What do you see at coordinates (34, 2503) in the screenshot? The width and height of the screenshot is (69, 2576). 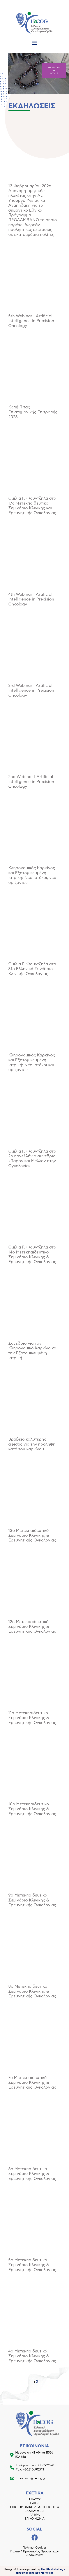 I see `ΕΛΙΕΚ` at bounding box center [34, 2503].